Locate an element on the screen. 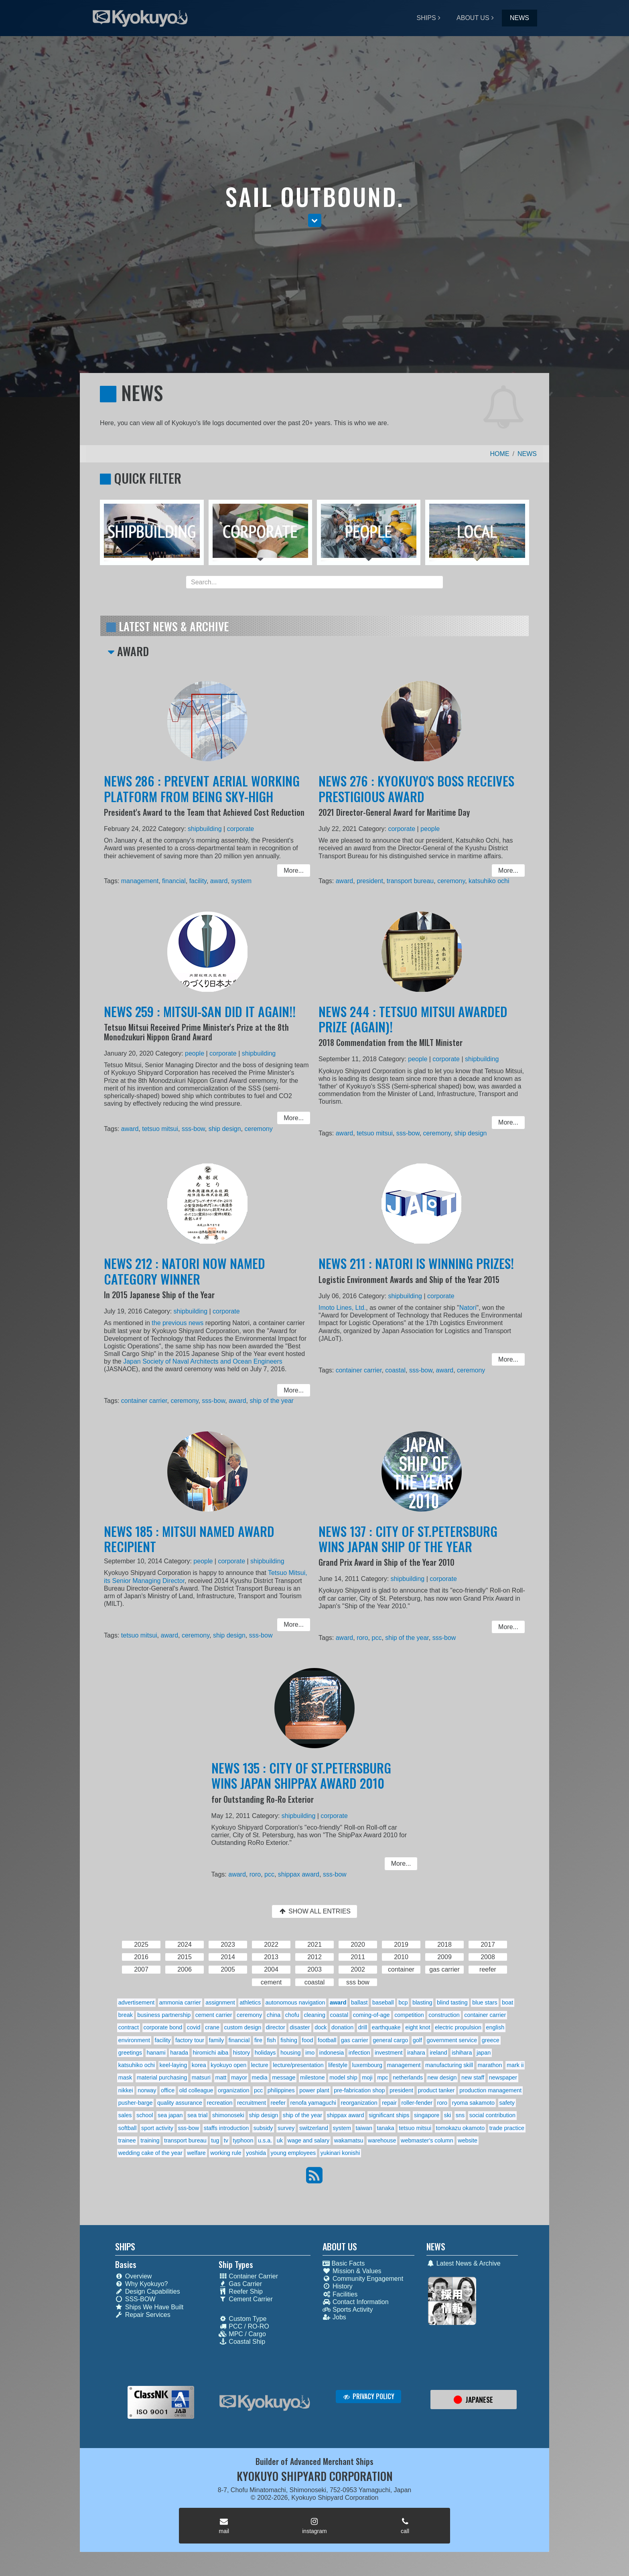 This screenshot has width=629, height=2576. uk is located at coordinates (280, 2140).